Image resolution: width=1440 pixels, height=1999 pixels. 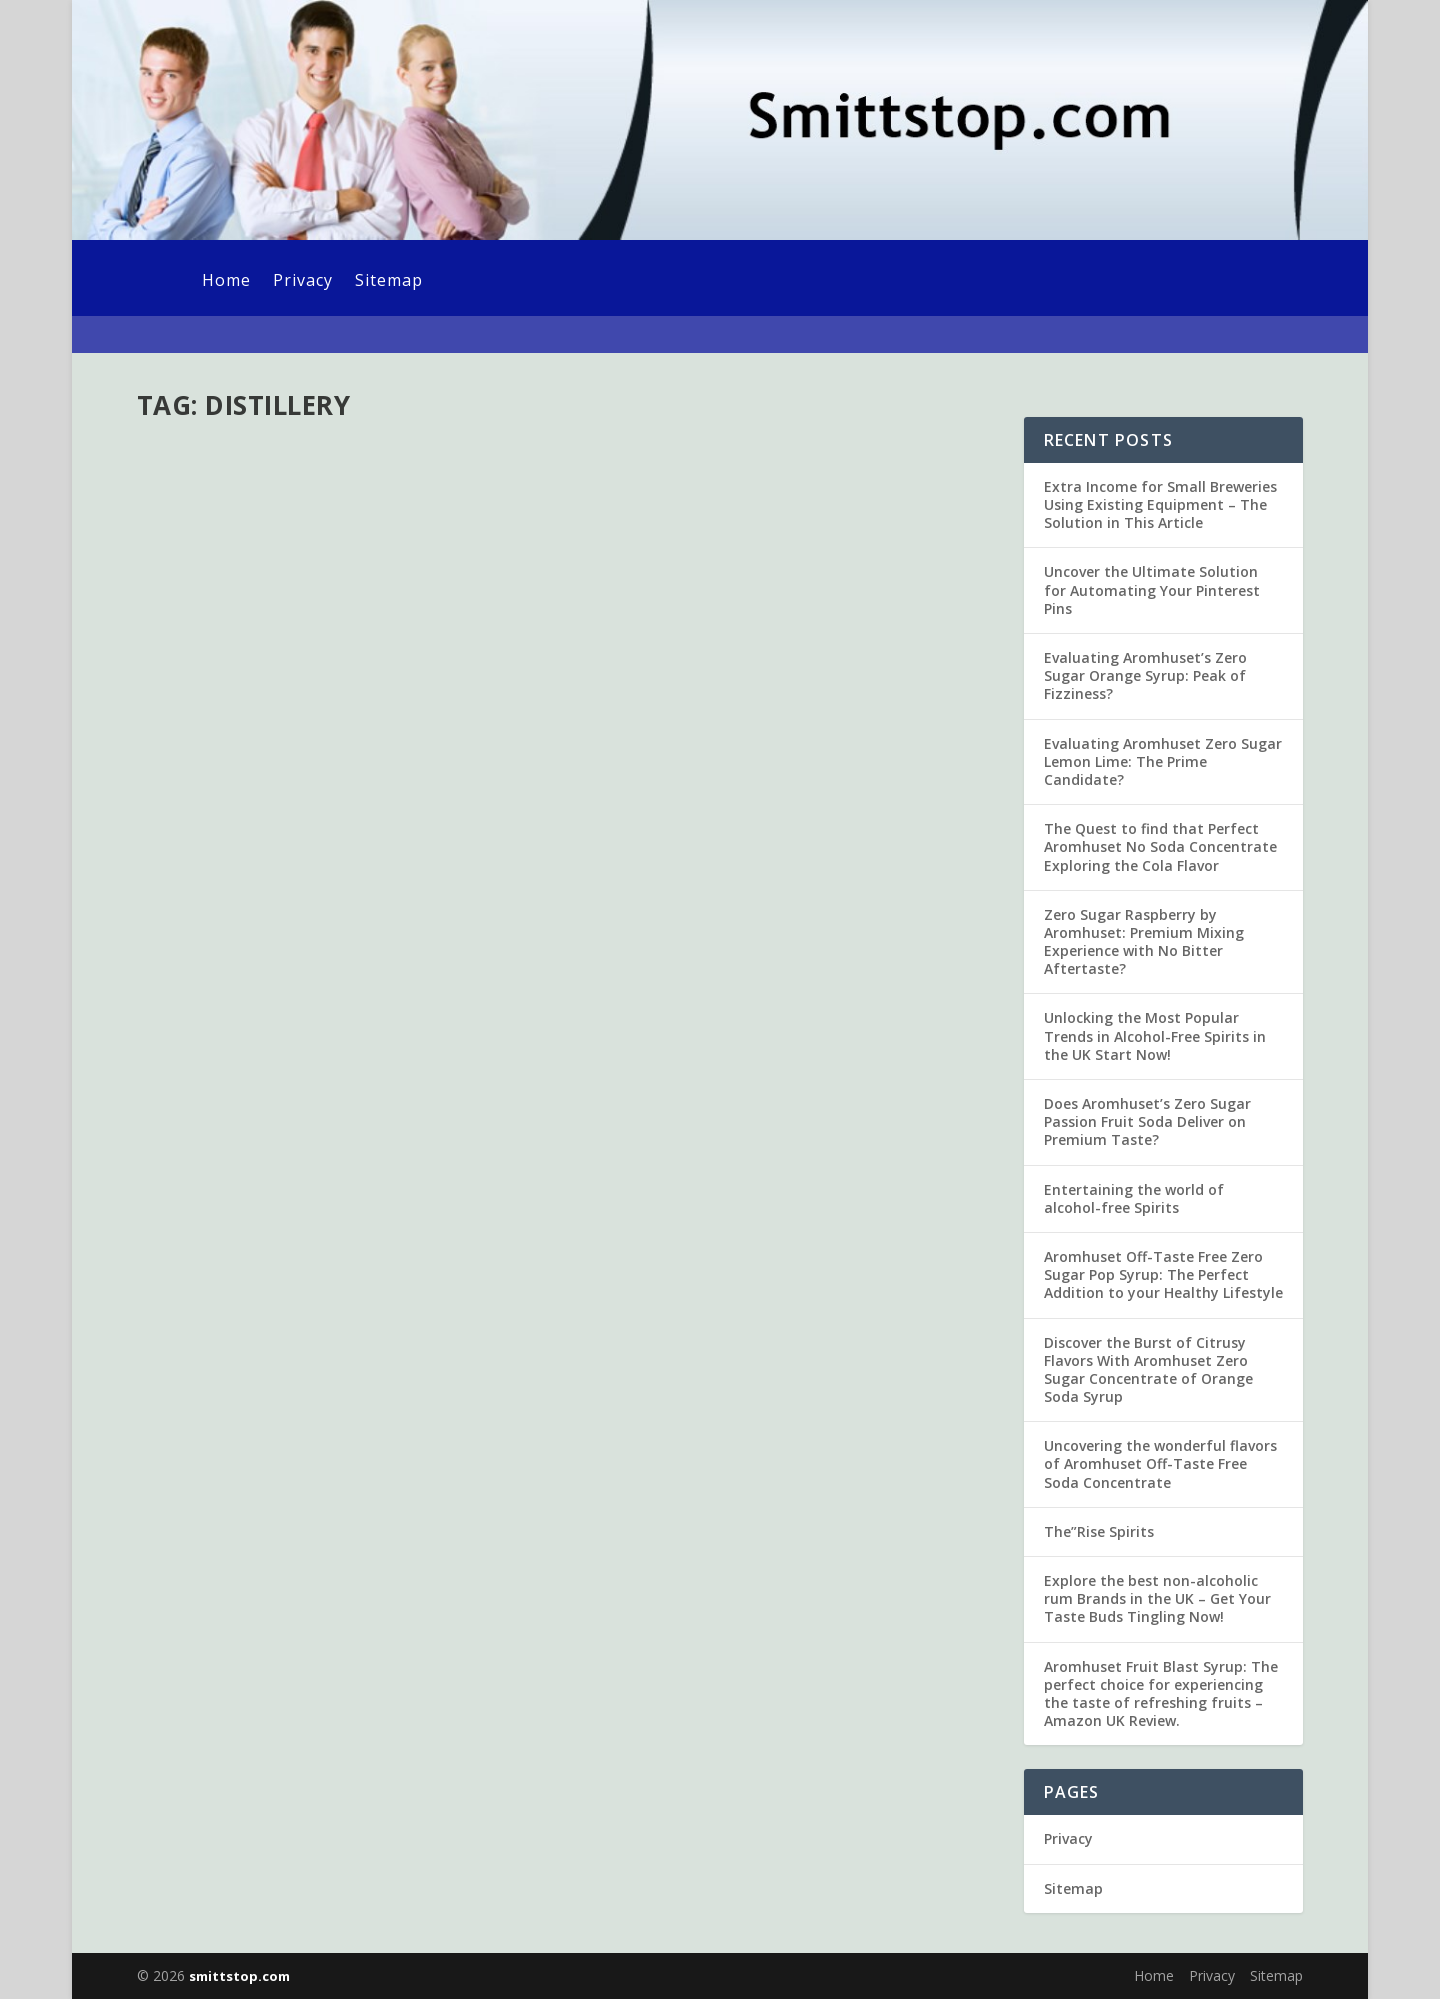 What do you see at coordinates (389, 282) in the screenshot?
I see `Sitemap` at bounding box center [389, 282].